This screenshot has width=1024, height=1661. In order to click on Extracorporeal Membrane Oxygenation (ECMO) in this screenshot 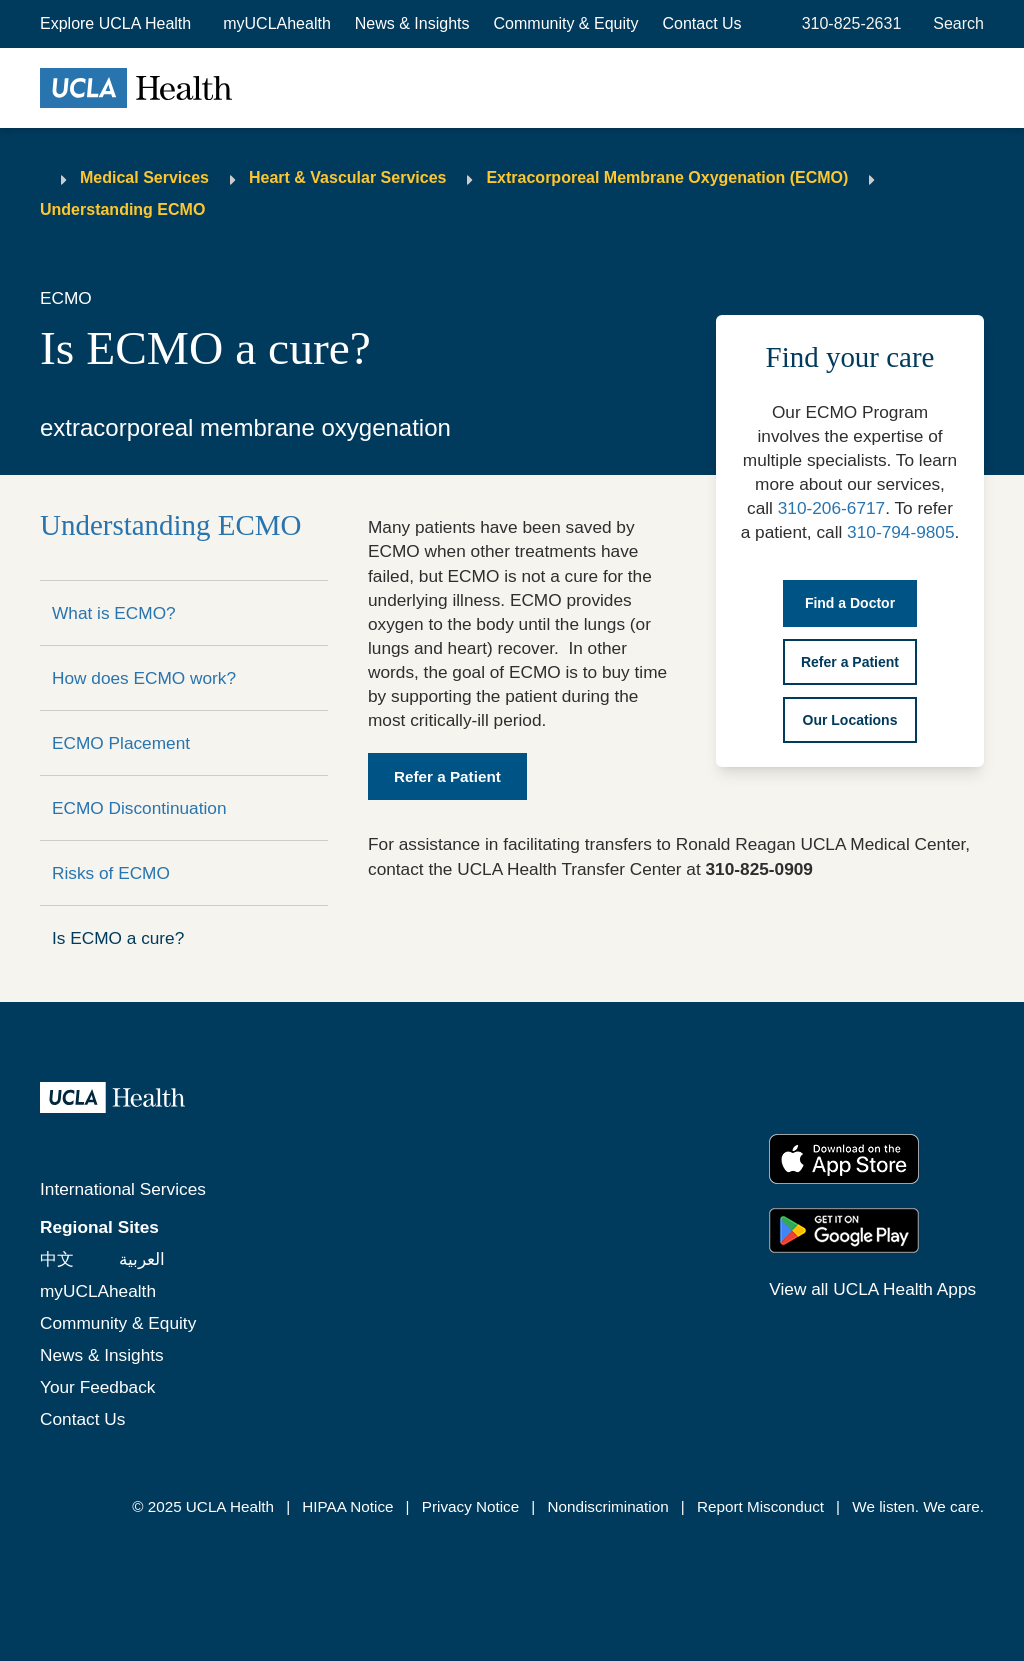, I will do `click(667, 177)`.